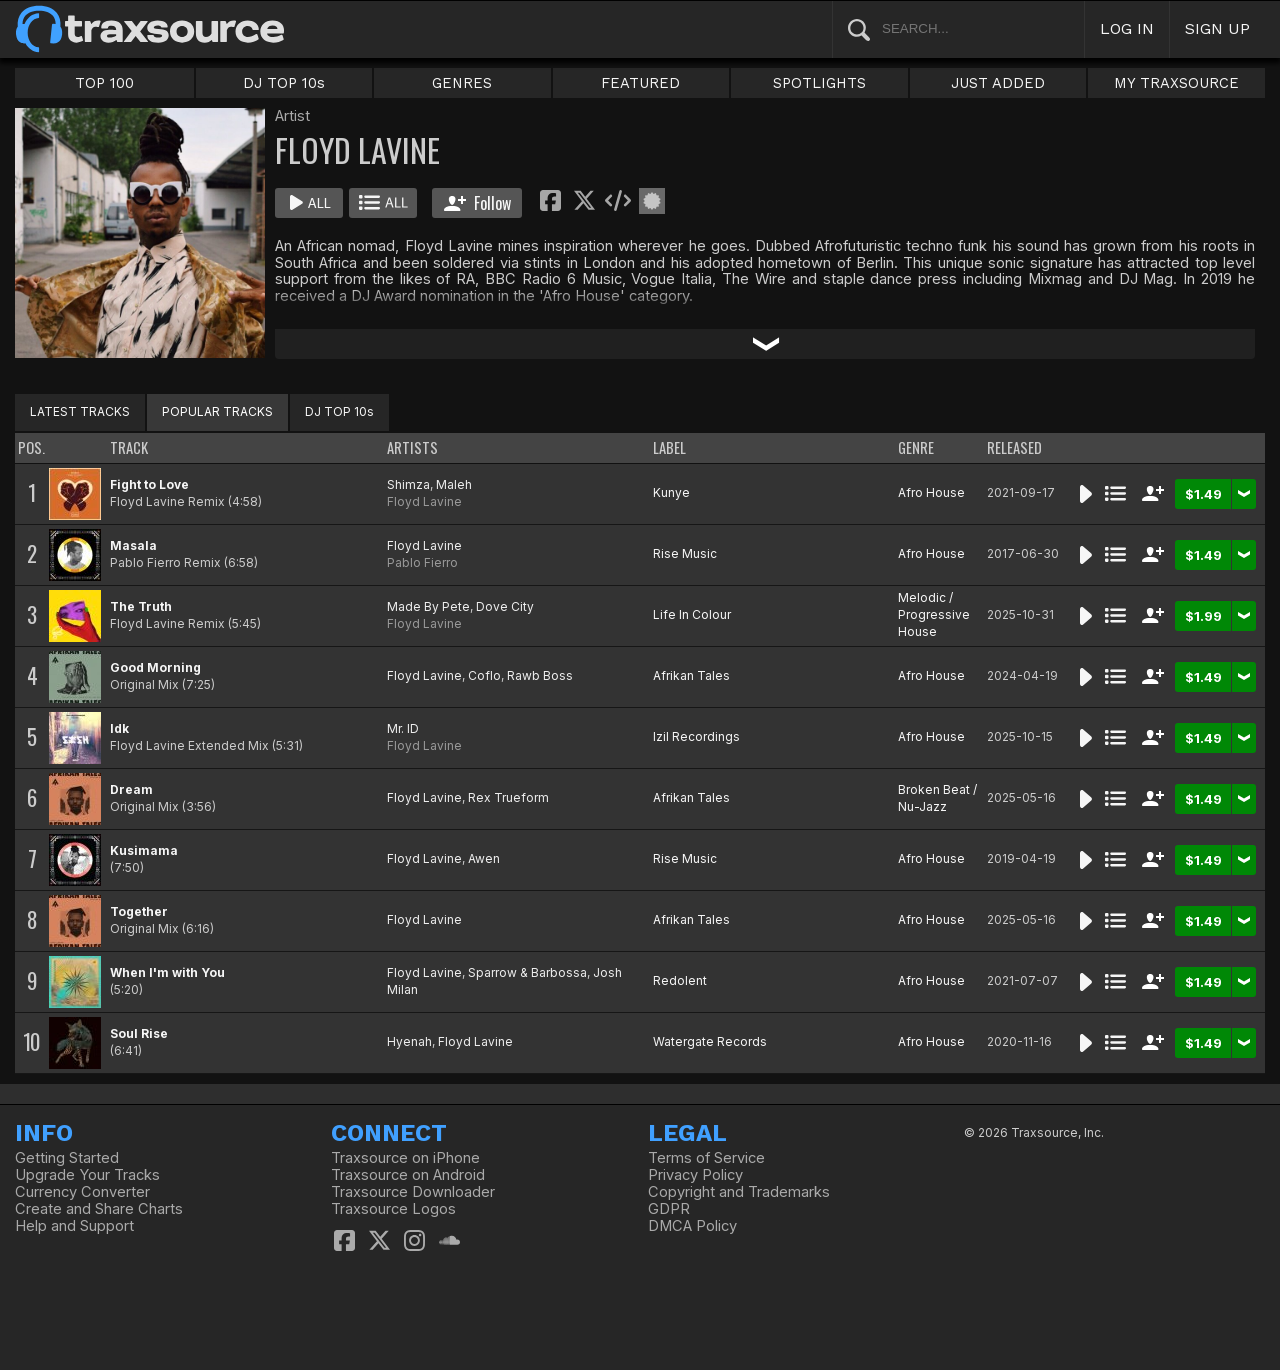 The height and width of the screenshot is (1370, 1280). I want to click on Traxsource on iPhone, so click(405, 1158).